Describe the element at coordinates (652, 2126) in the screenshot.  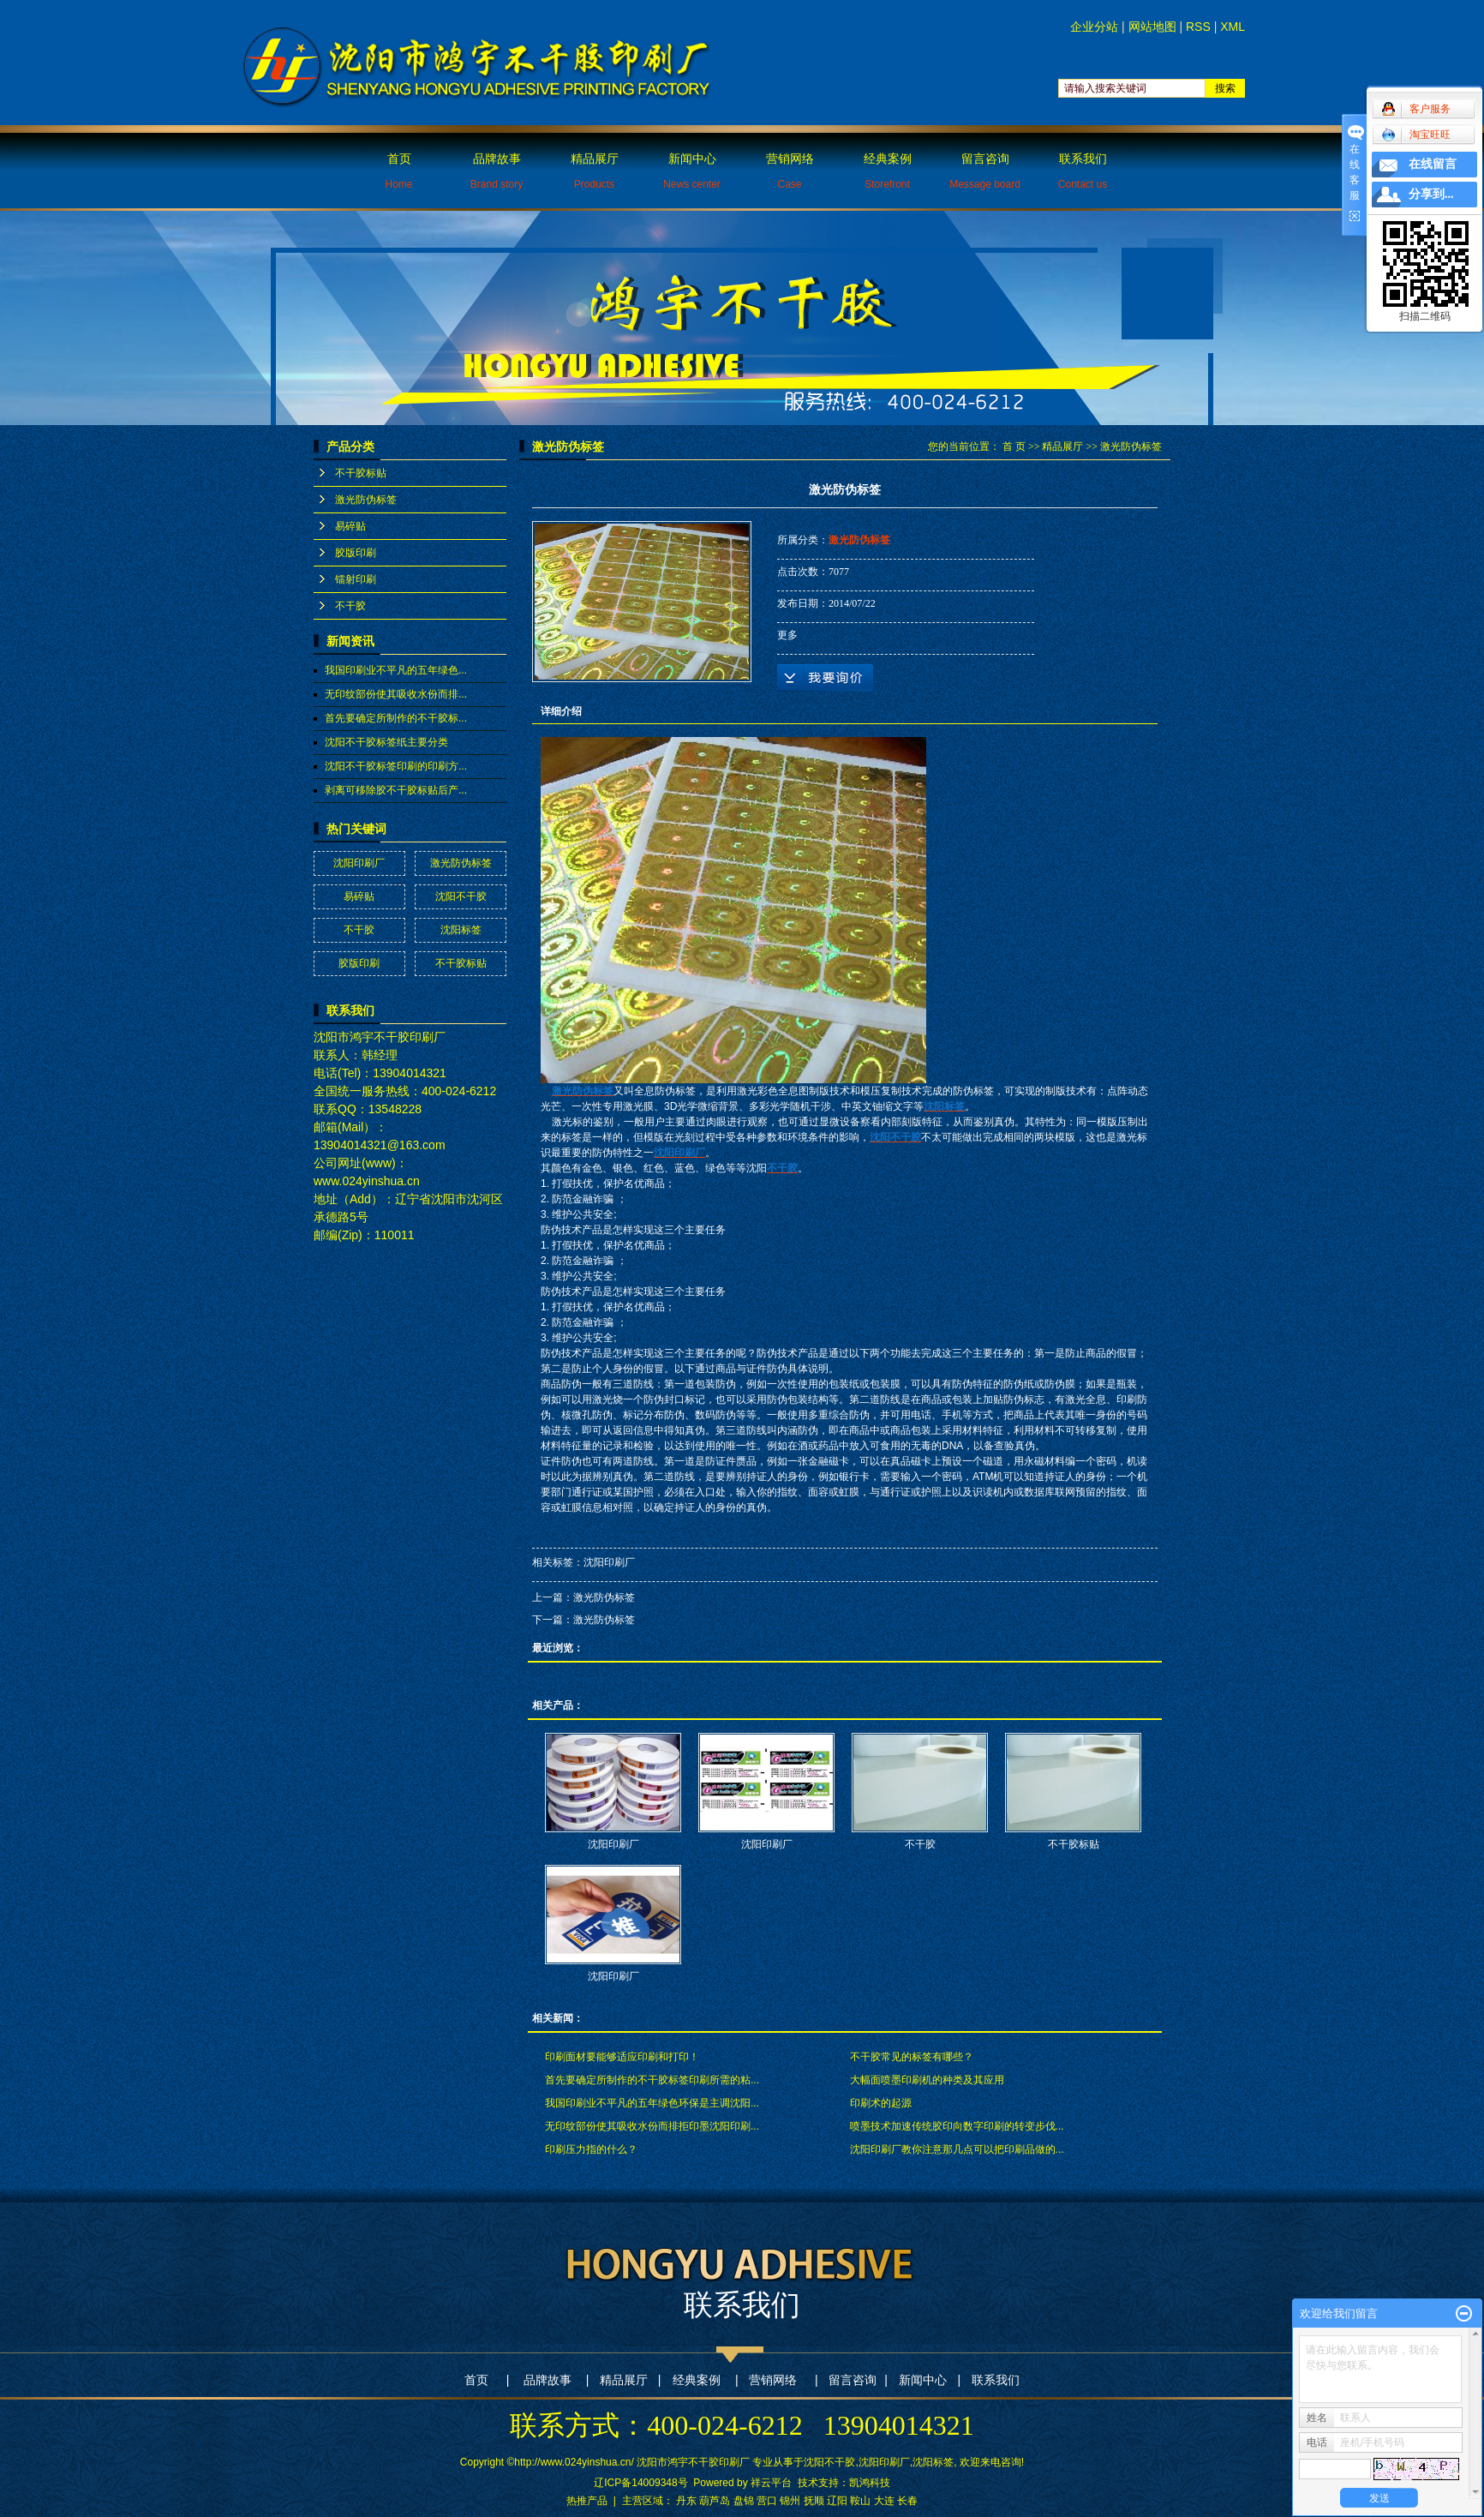
I see `无印纹部份使其吸收水份而排拒印墨沈阳印刷...` at that location.